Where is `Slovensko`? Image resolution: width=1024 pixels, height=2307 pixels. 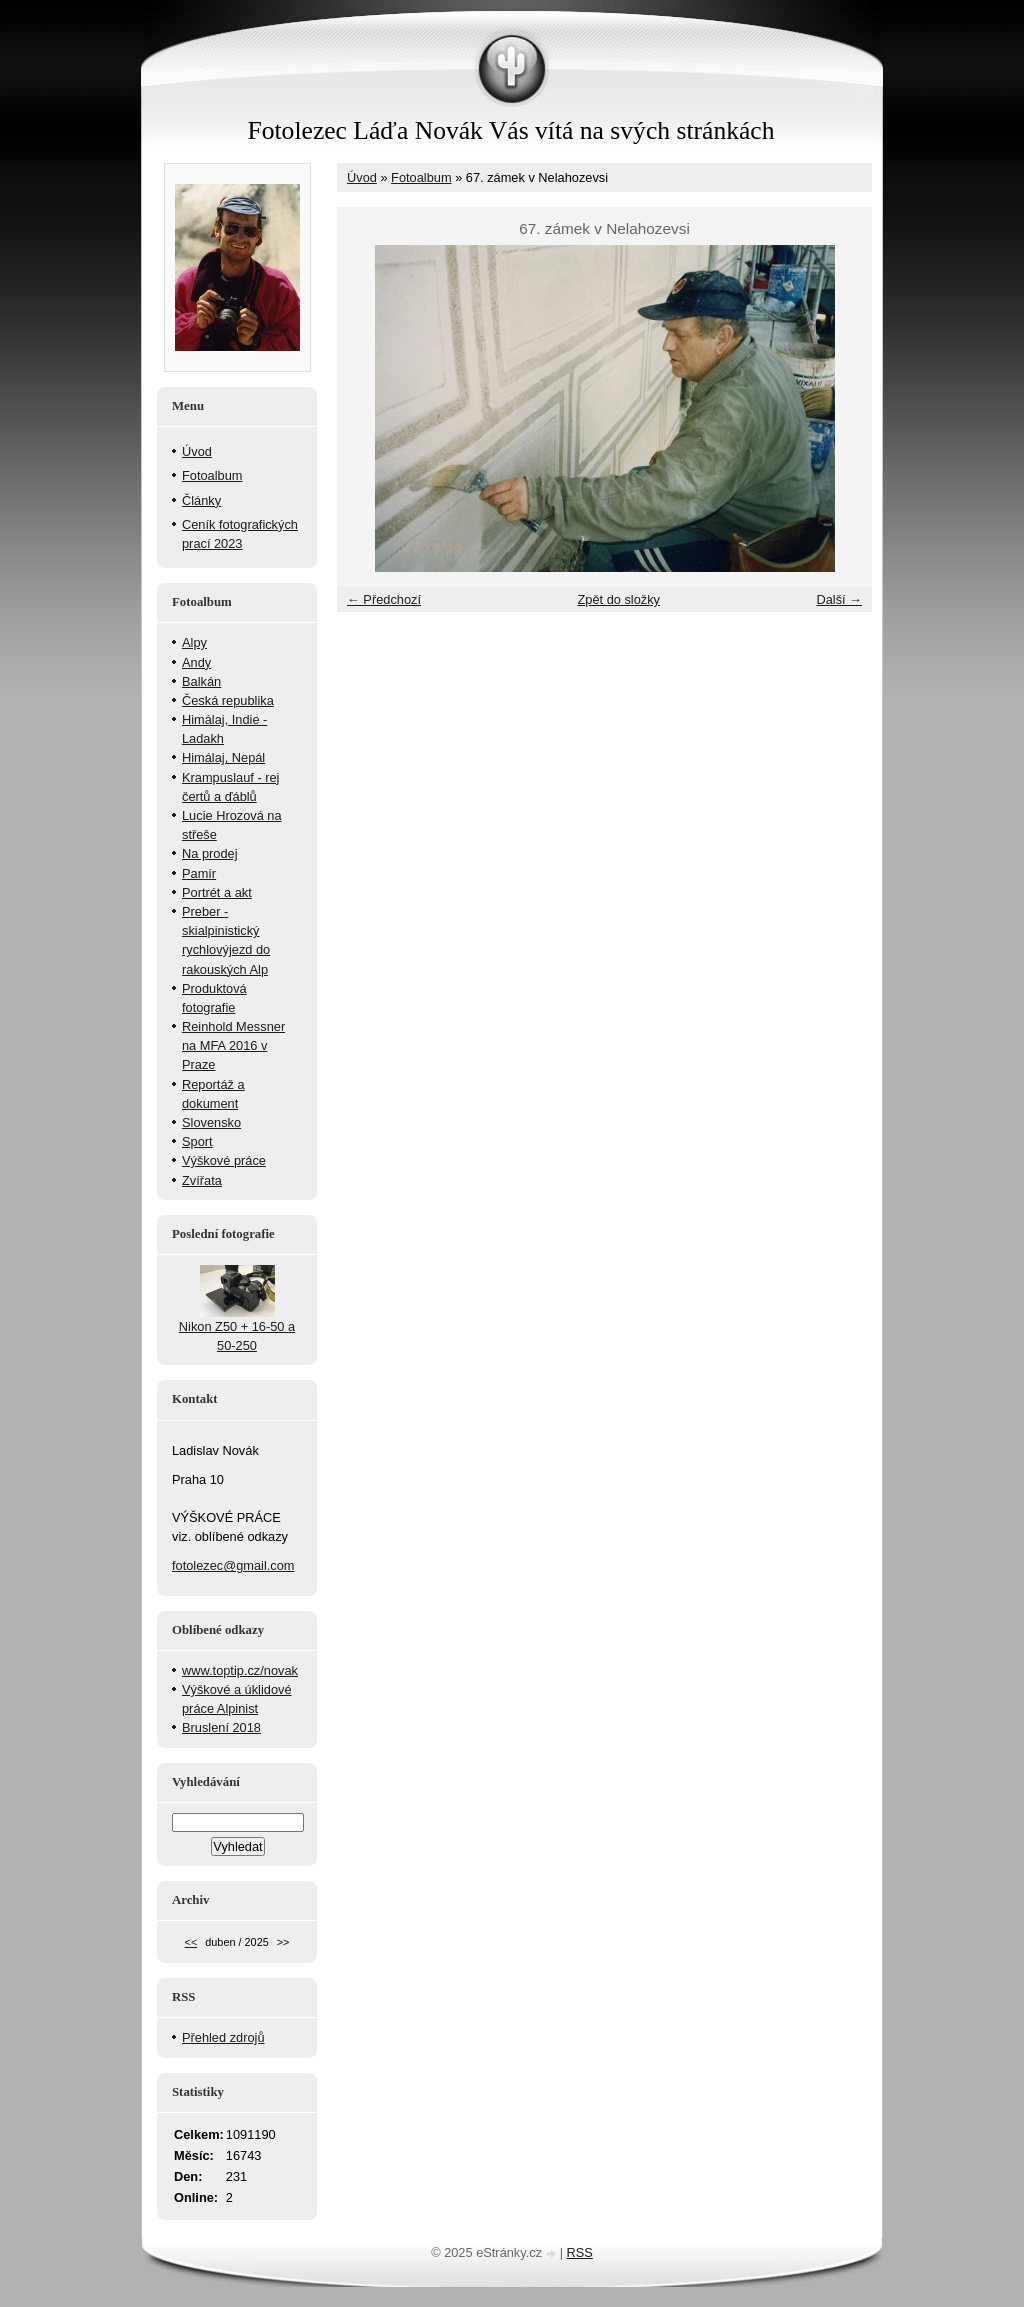
Slovensko is located at coordinates (211, 1122).